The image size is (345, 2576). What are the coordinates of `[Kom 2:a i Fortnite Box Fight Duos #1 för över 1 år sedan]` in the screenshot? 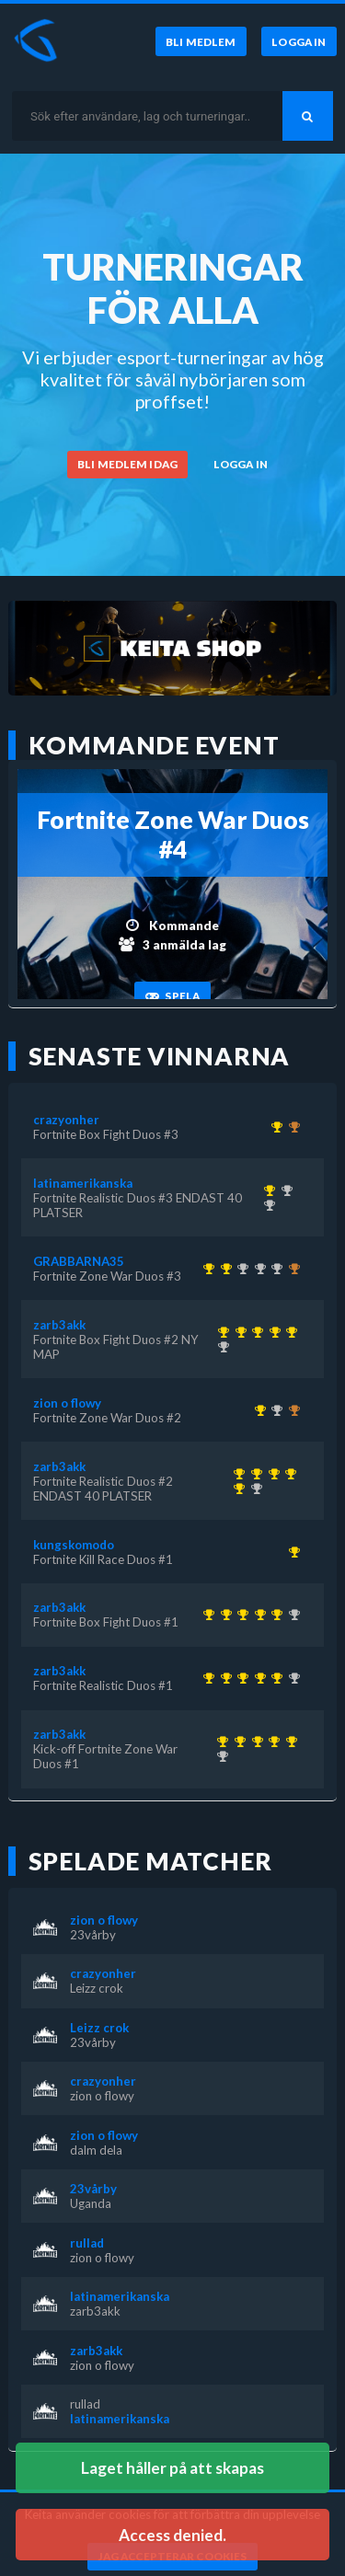 It's located at (284, 1190).